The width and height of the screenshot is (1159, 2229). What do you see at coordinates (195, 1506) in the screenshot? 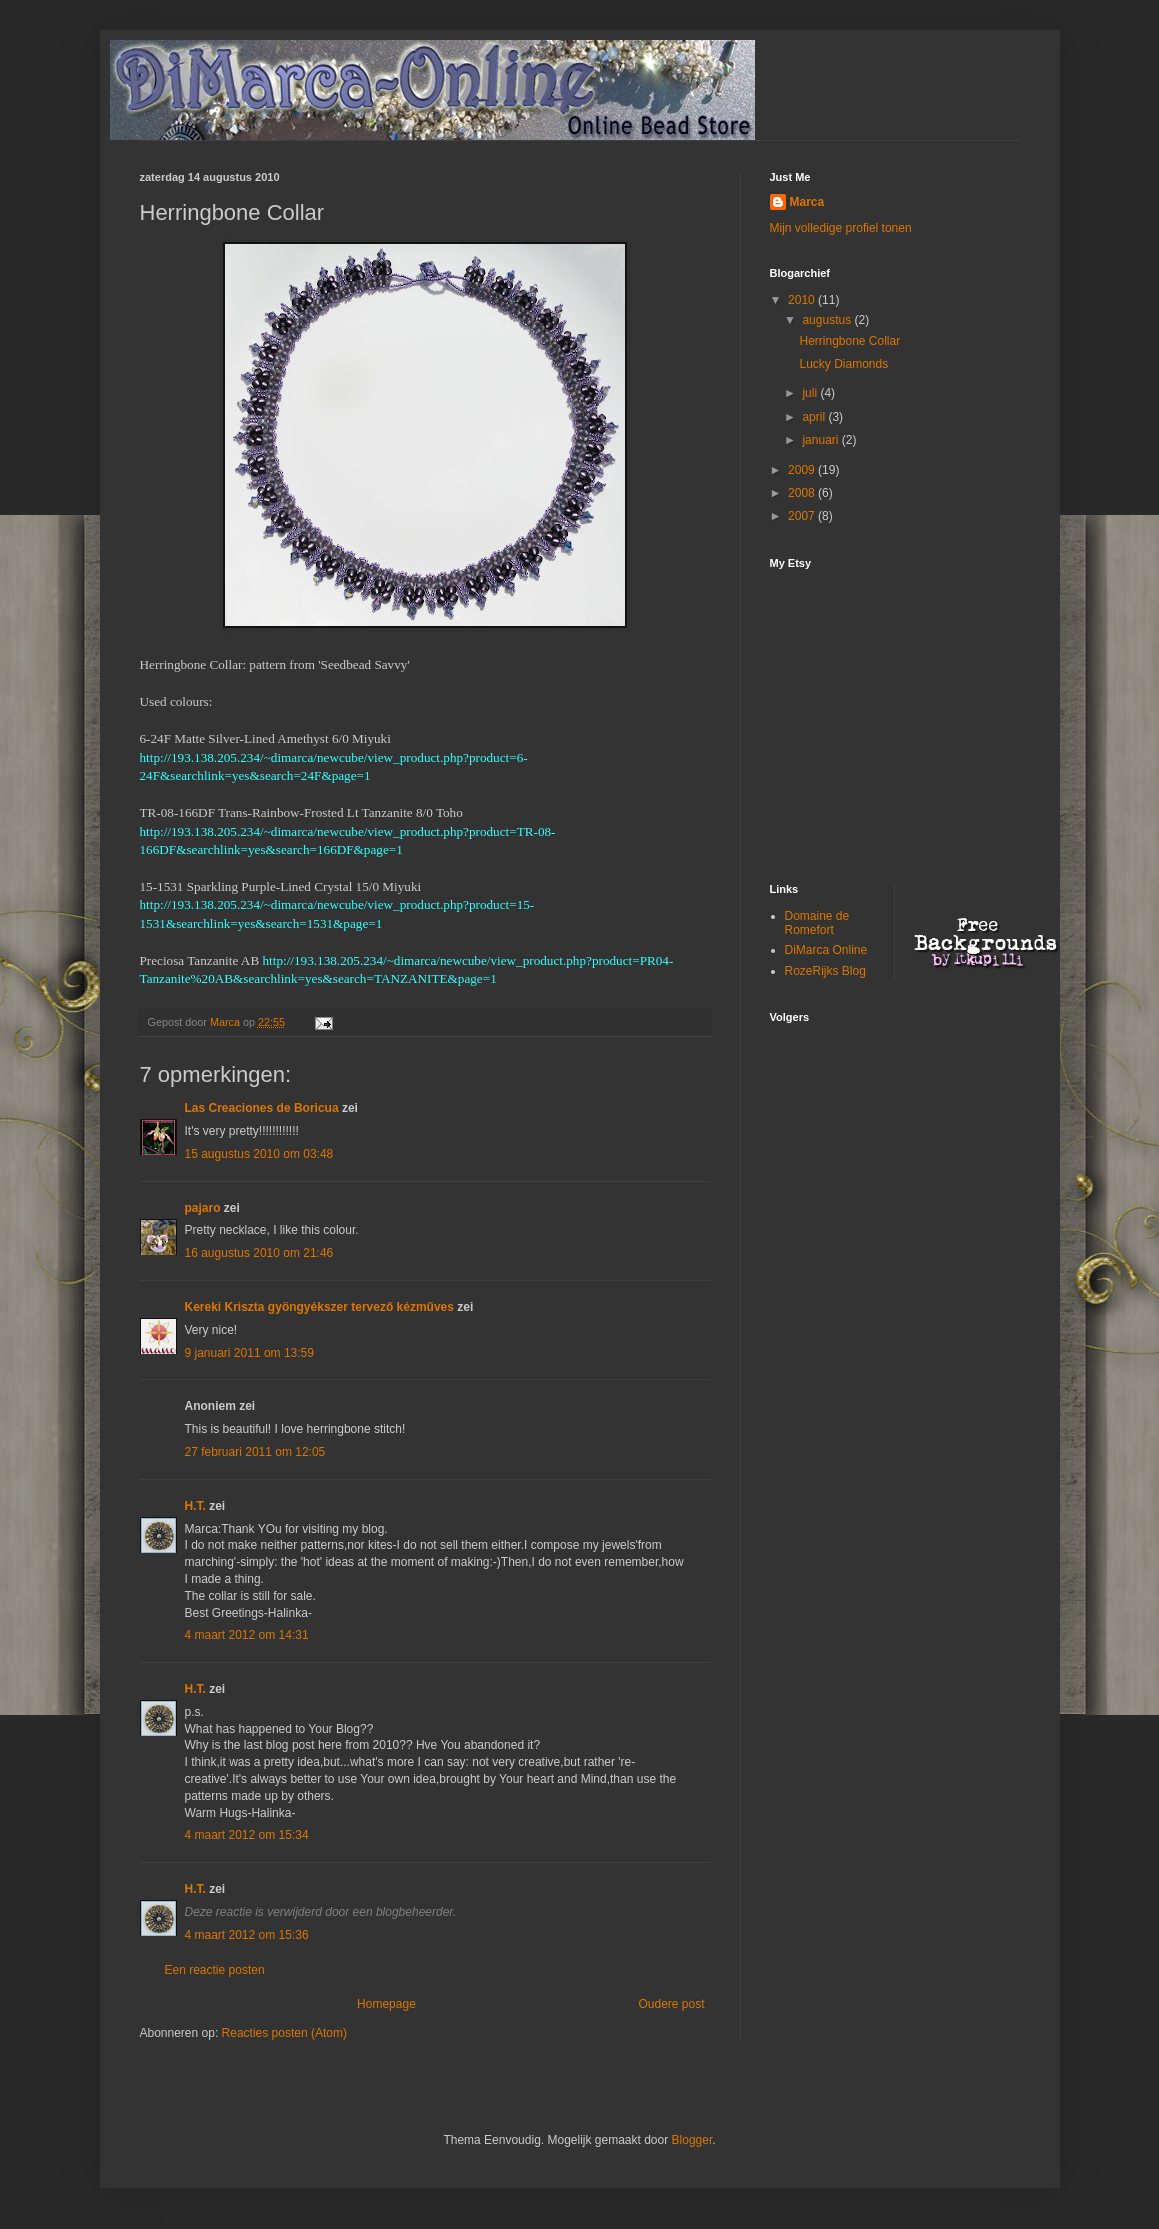
I see `H.T.` at bounding box center [195, 1506].